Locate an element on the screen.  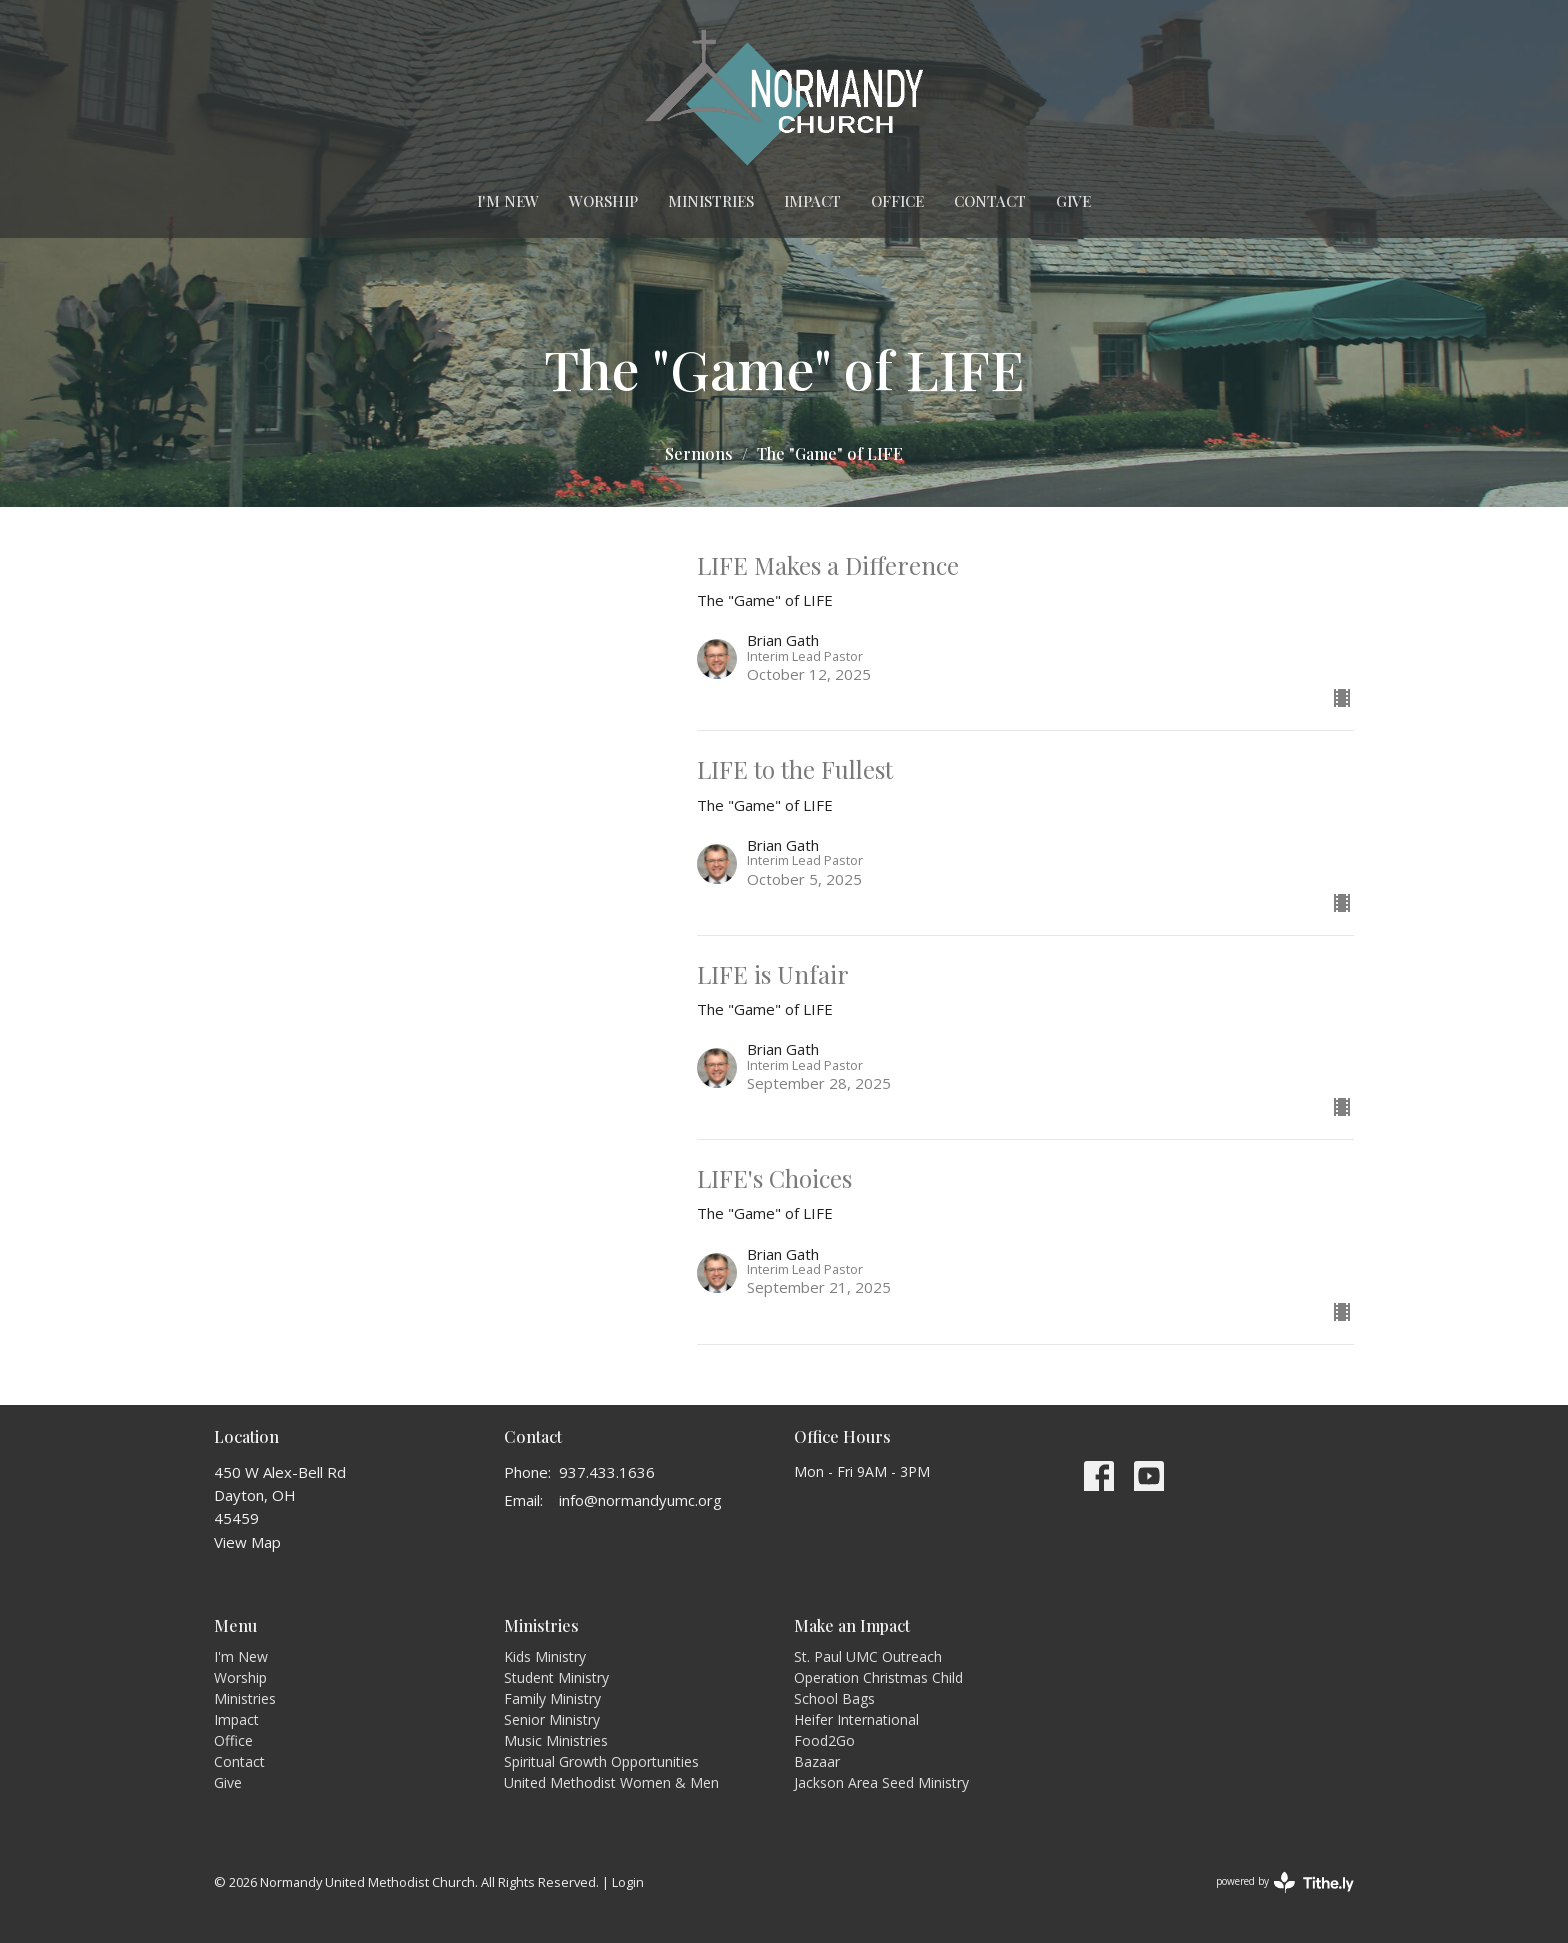
School Bags is located at coordinates (834, 1698).